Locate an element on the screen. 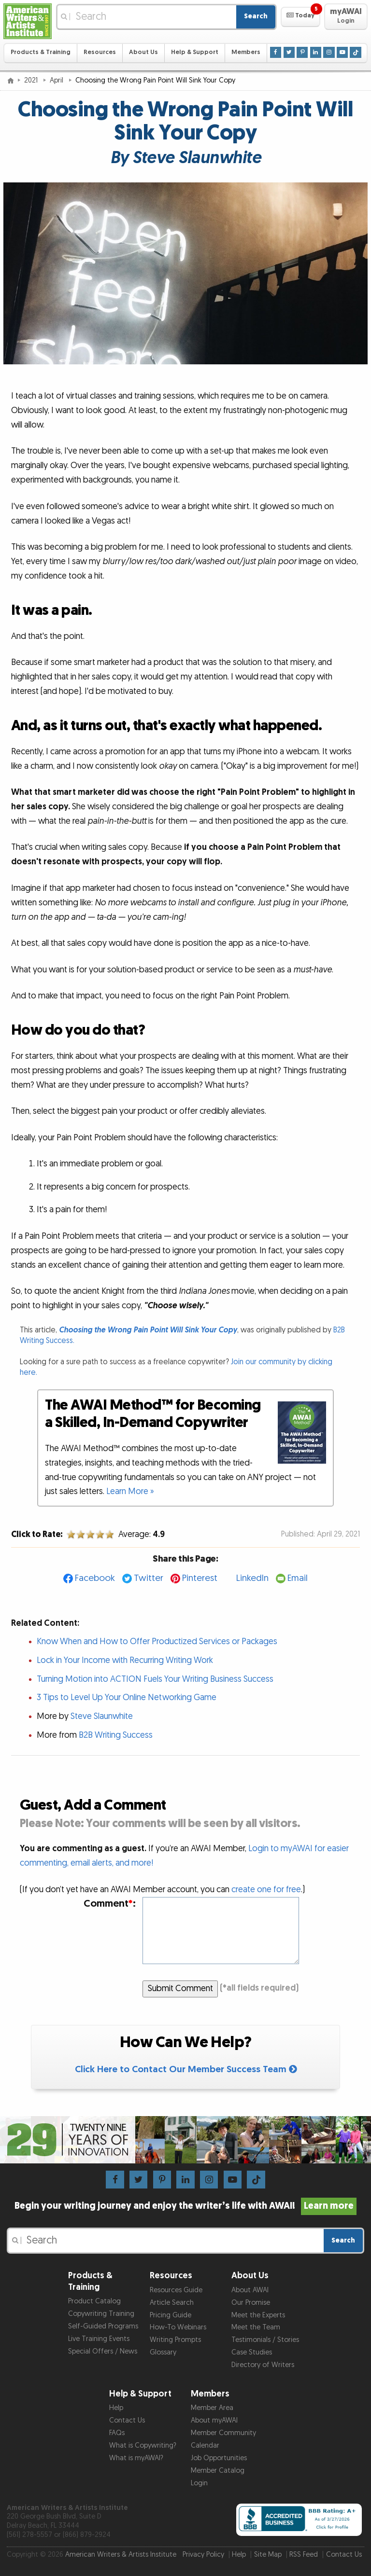  Products & Training is located at coordinates (41, 52).